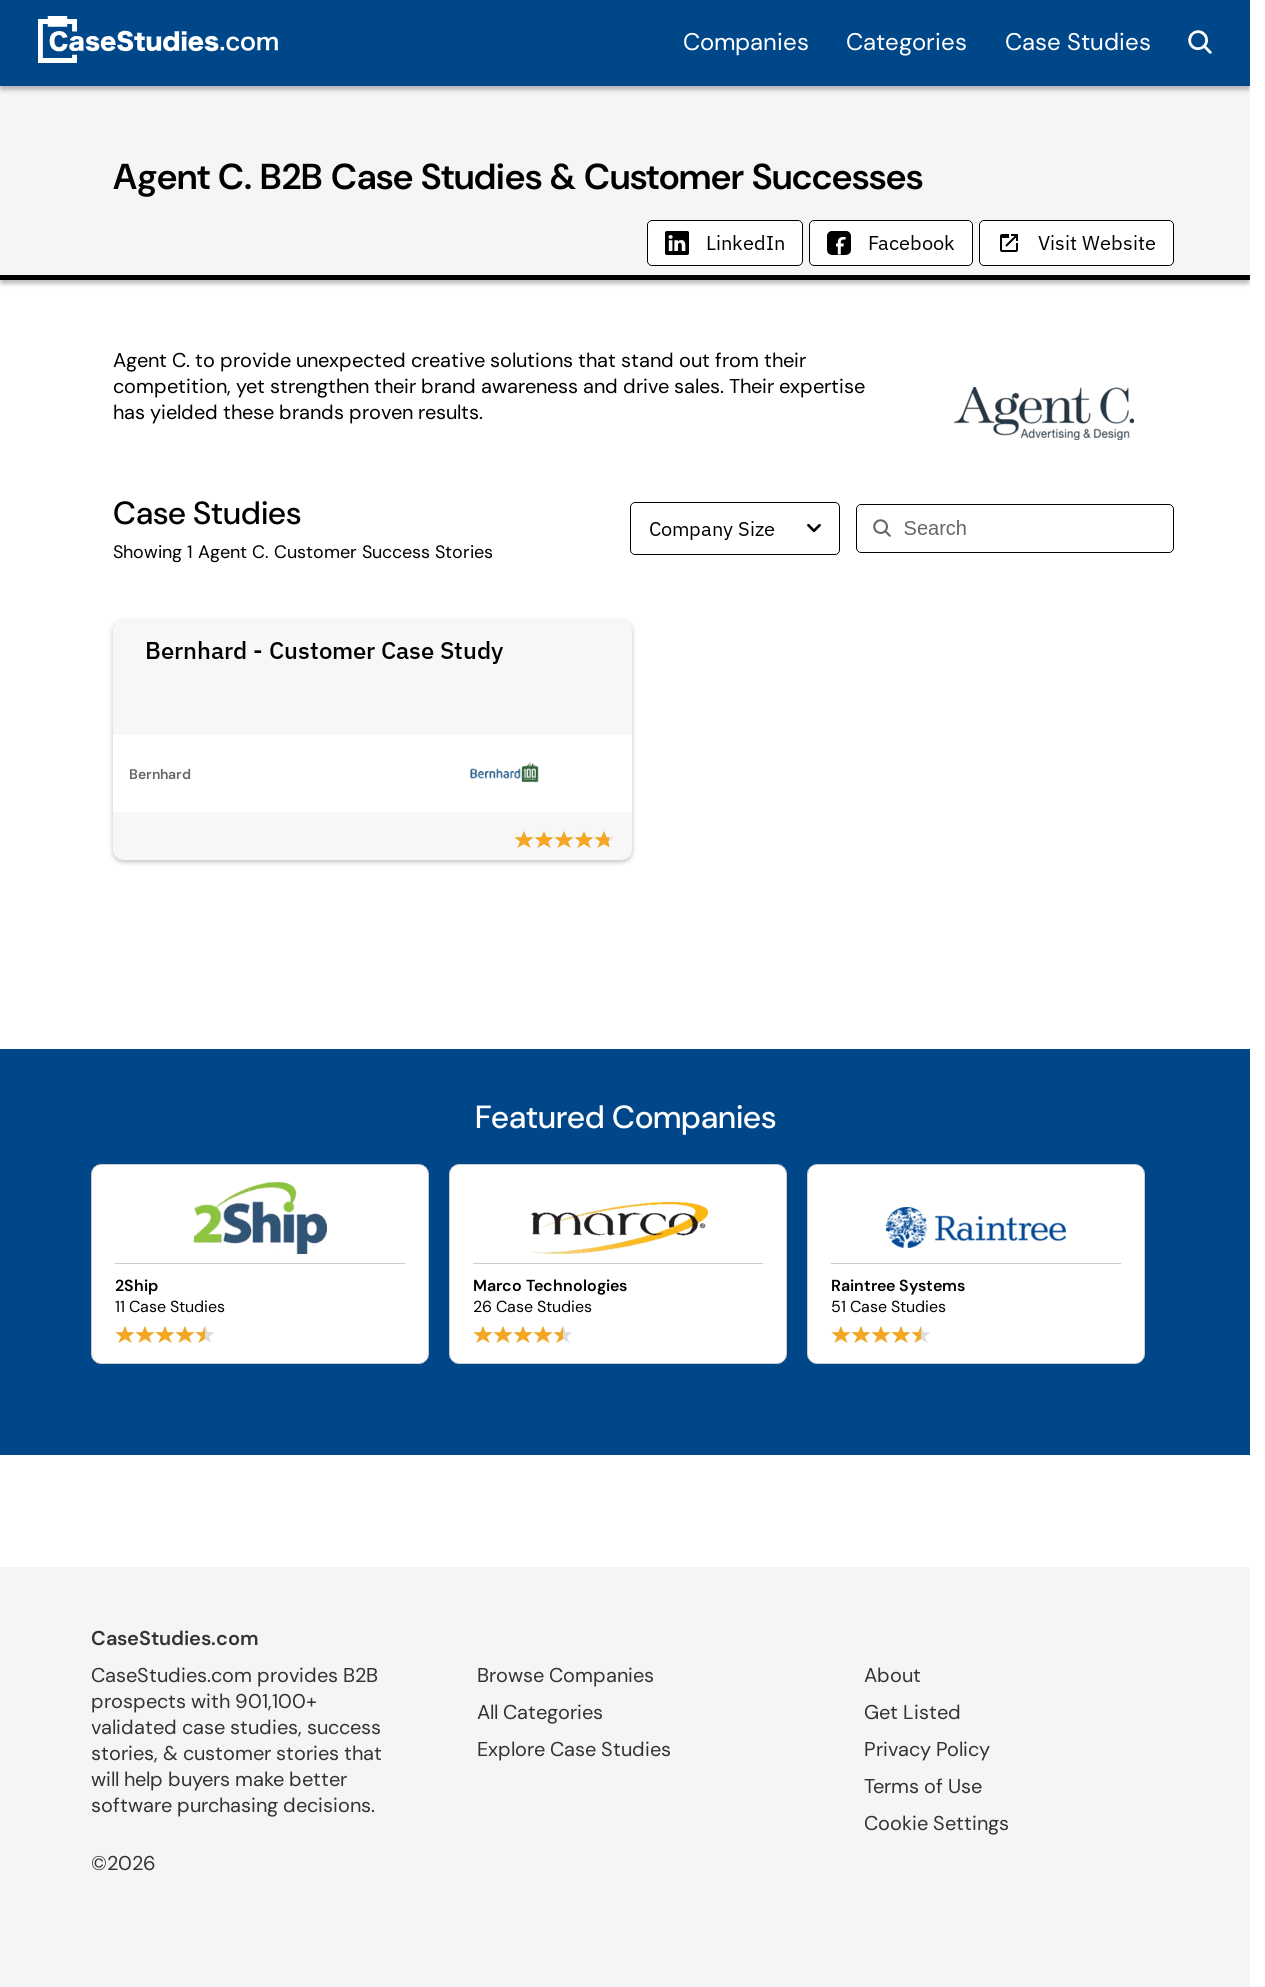 Image resolution: width=1265 pixels, height=1987 pixels. Describe the element at coordinates (725, 242) in the screenshot. I see `LinkedIn` at that location.